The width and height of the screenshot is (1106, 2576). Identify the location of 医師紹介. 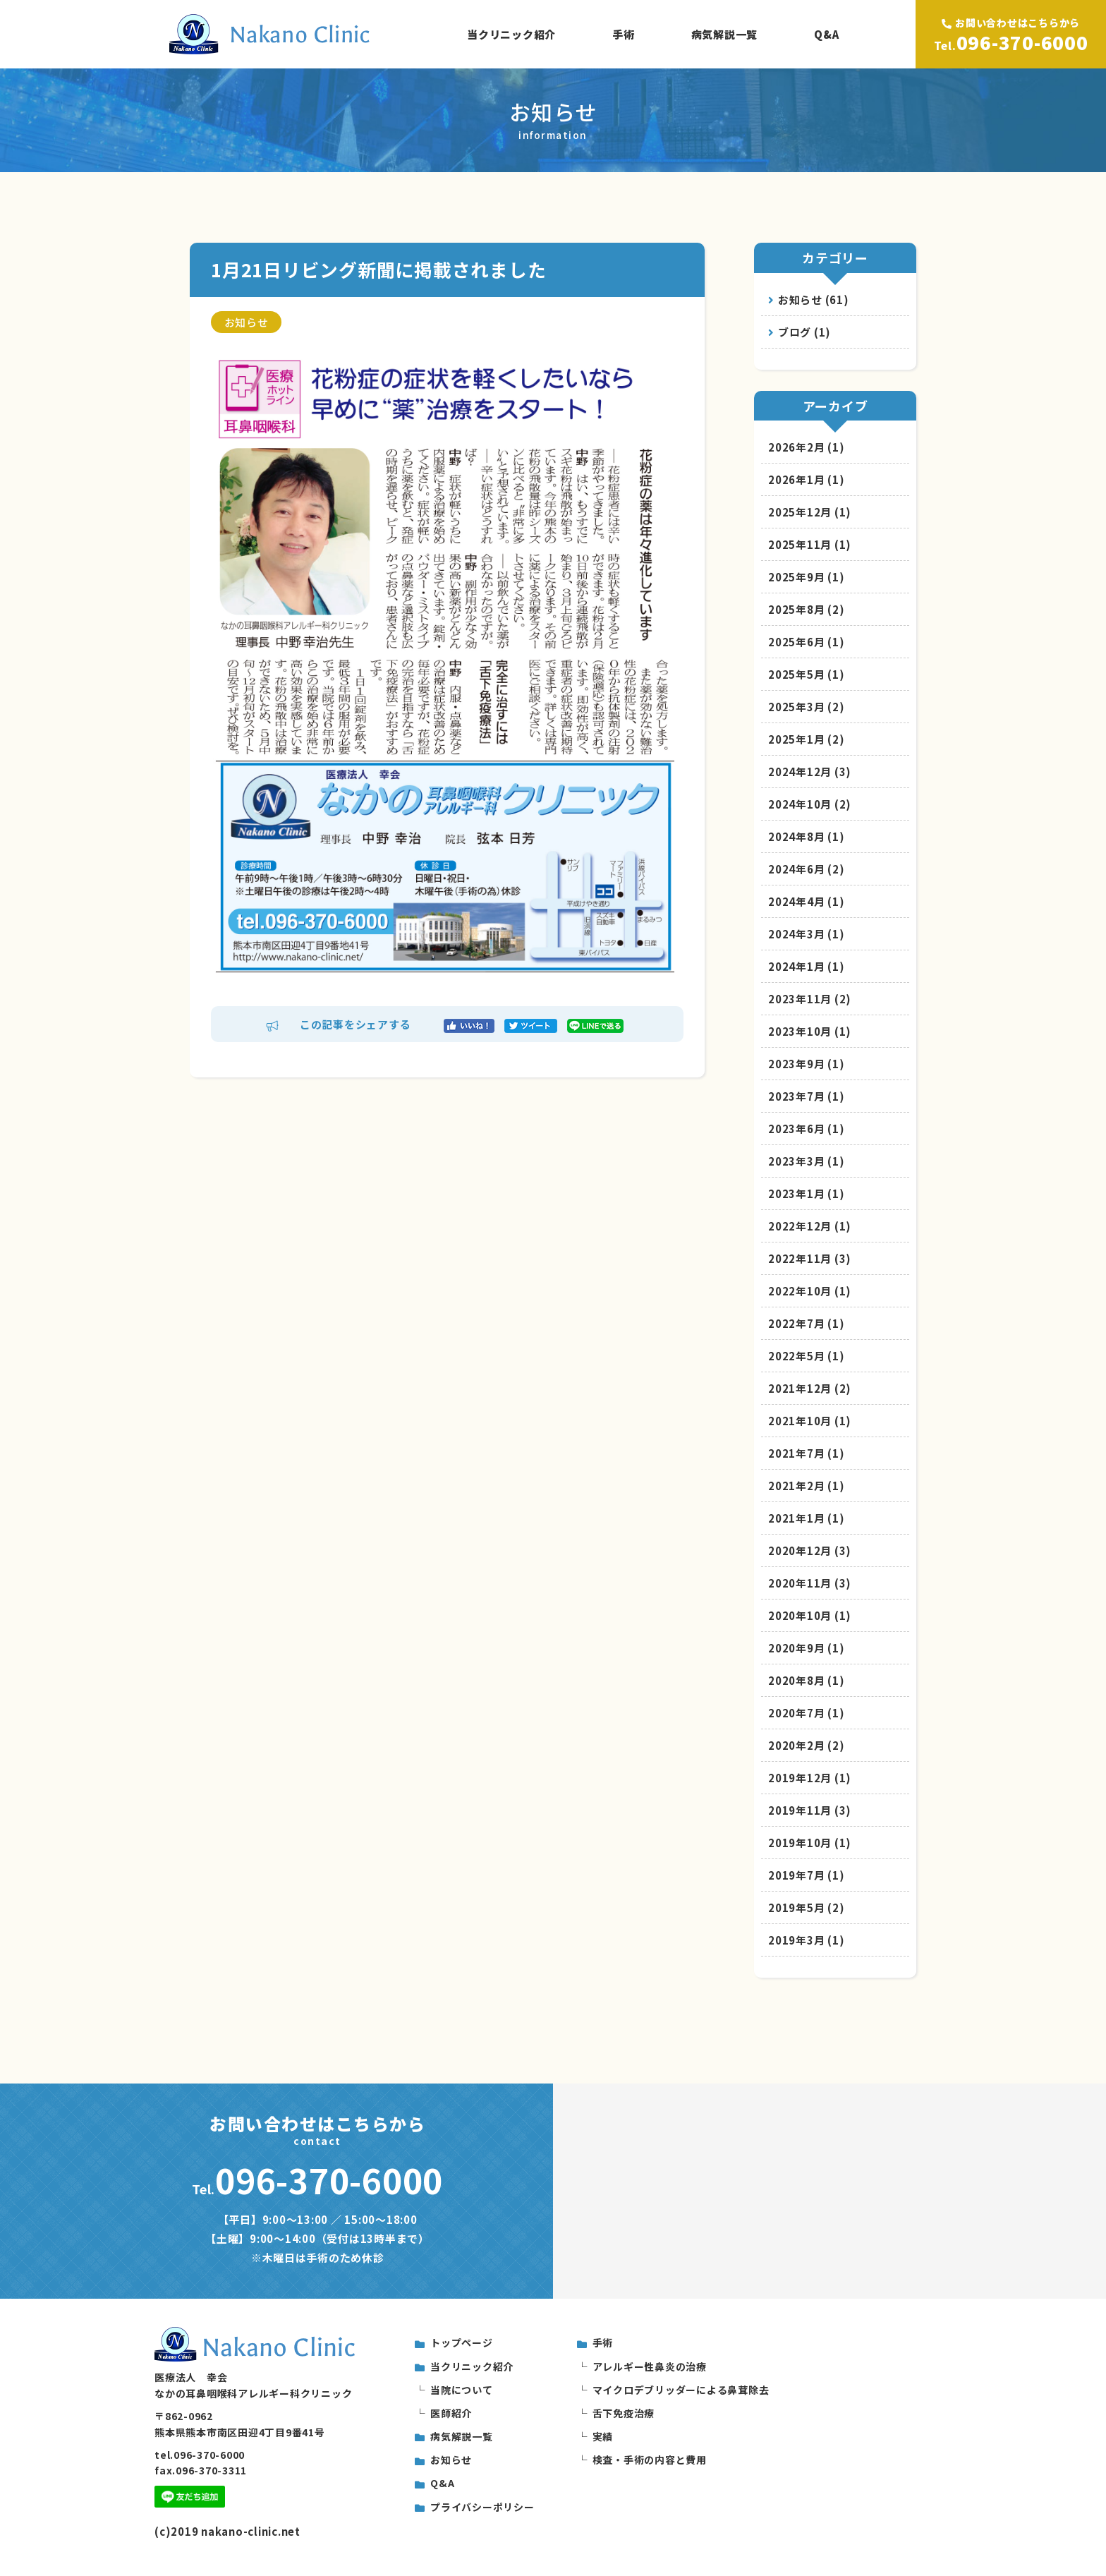
(451, 2413).